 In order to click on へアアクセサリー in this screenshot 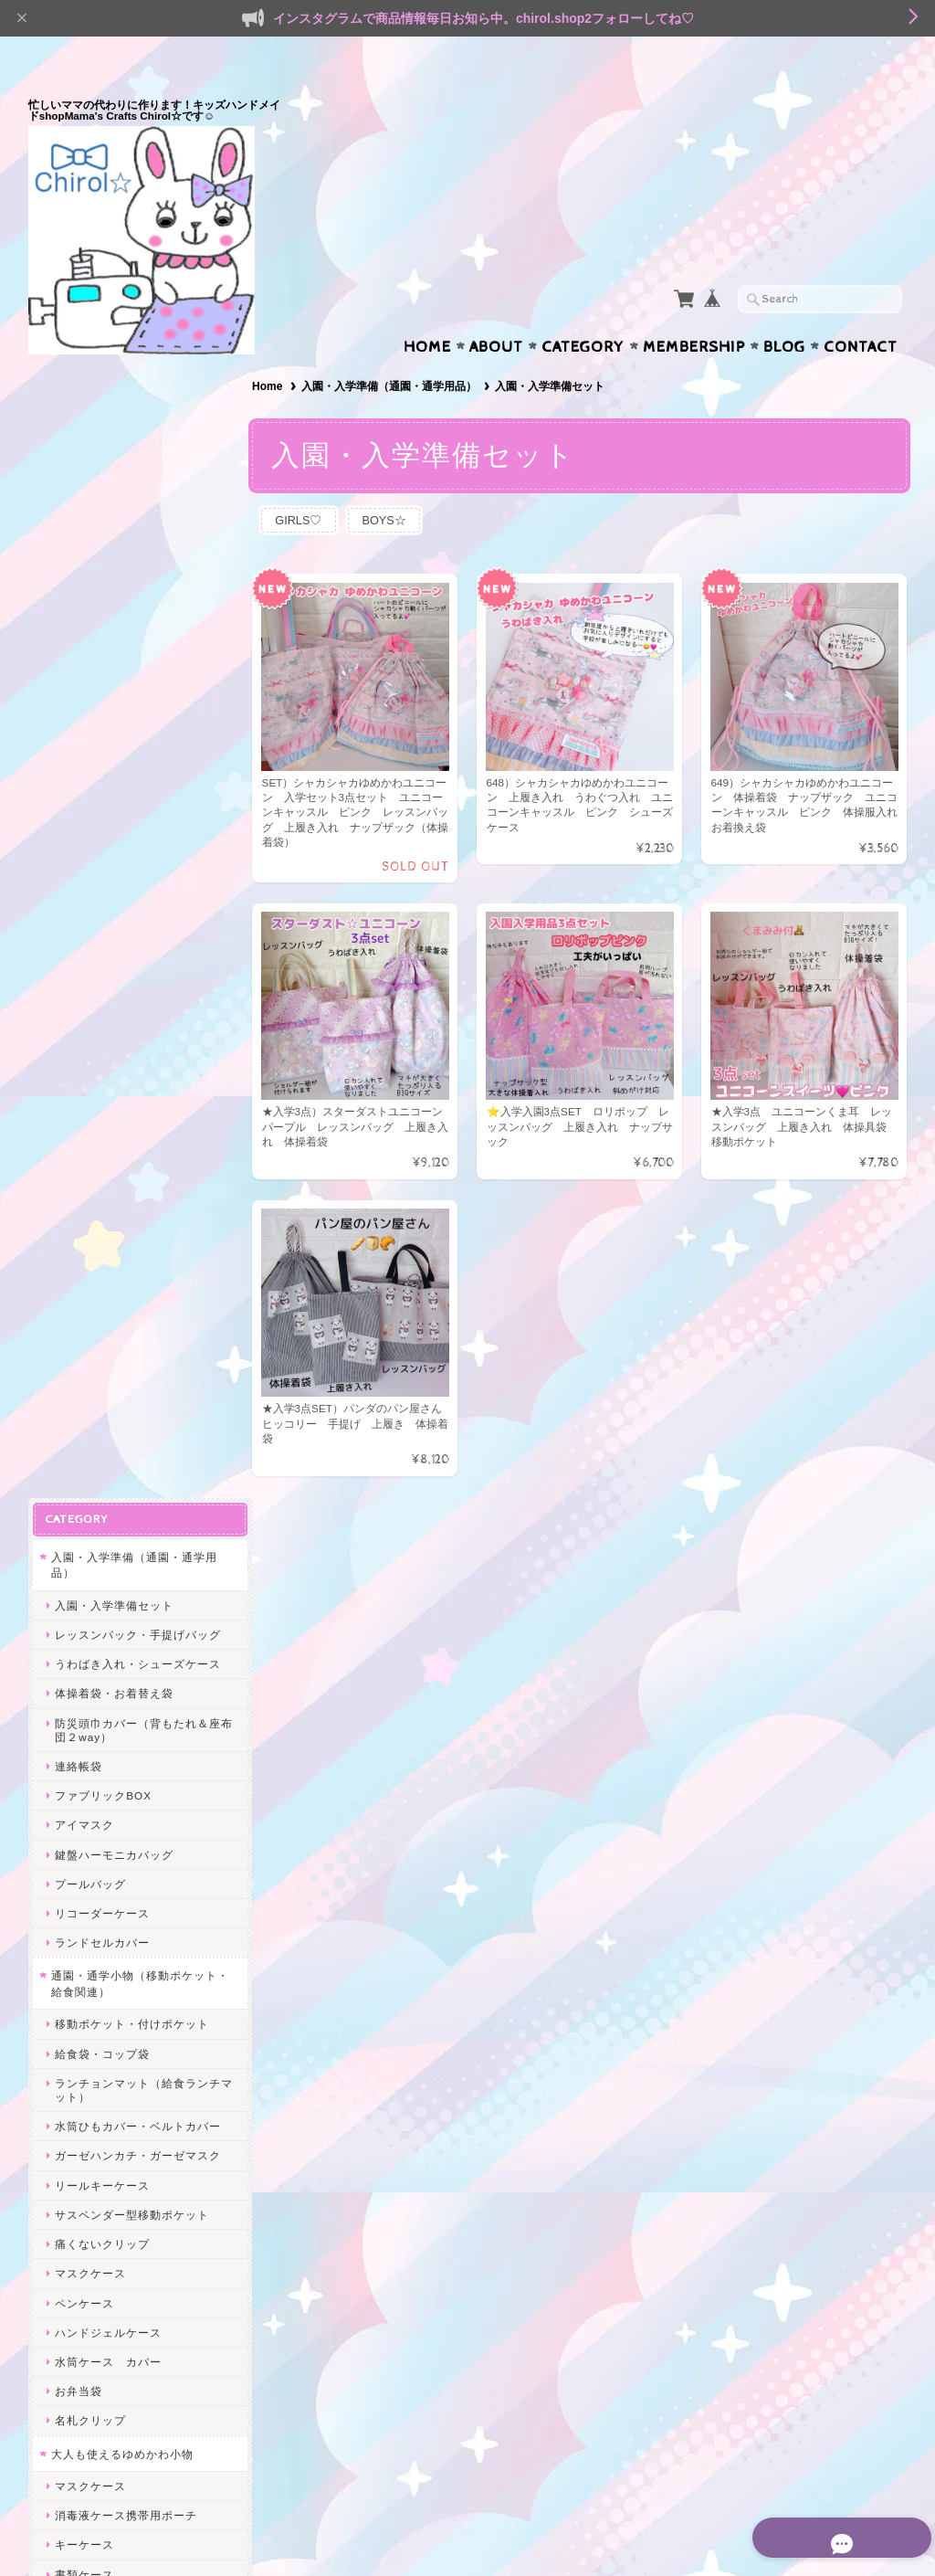, I will do `click(102, 1566)`.